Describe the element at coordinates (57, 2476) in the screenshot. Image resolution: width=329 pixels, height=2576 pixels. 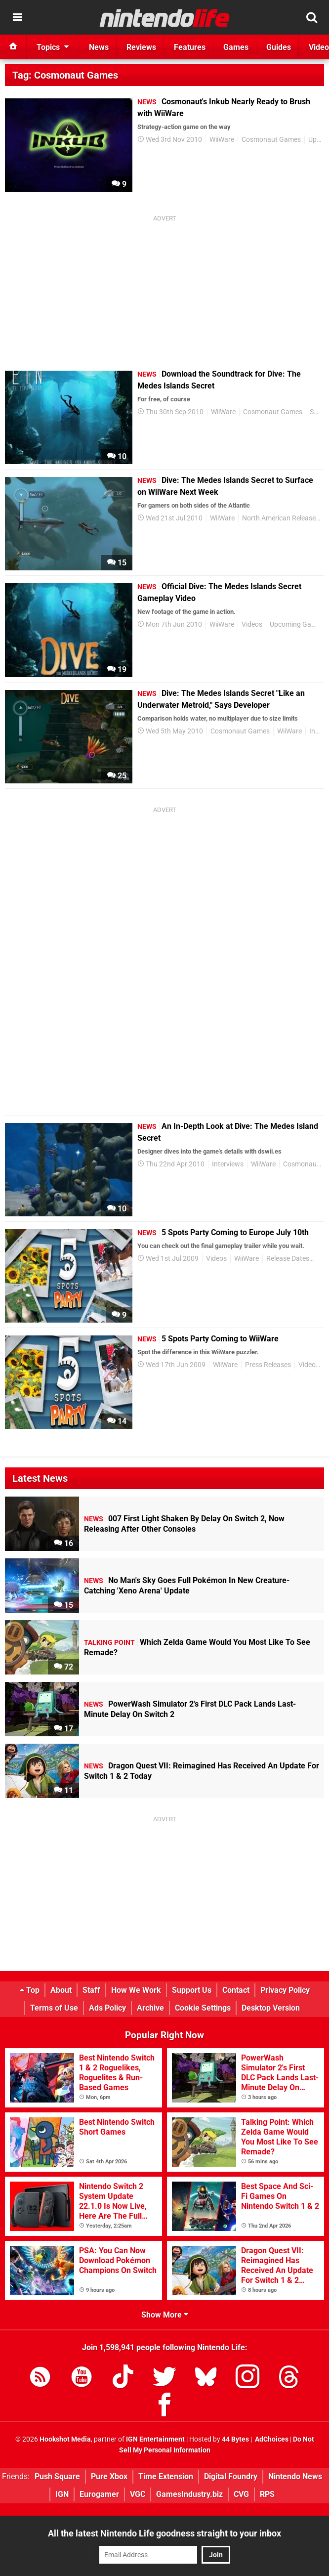
I see `Push Square` at that location.